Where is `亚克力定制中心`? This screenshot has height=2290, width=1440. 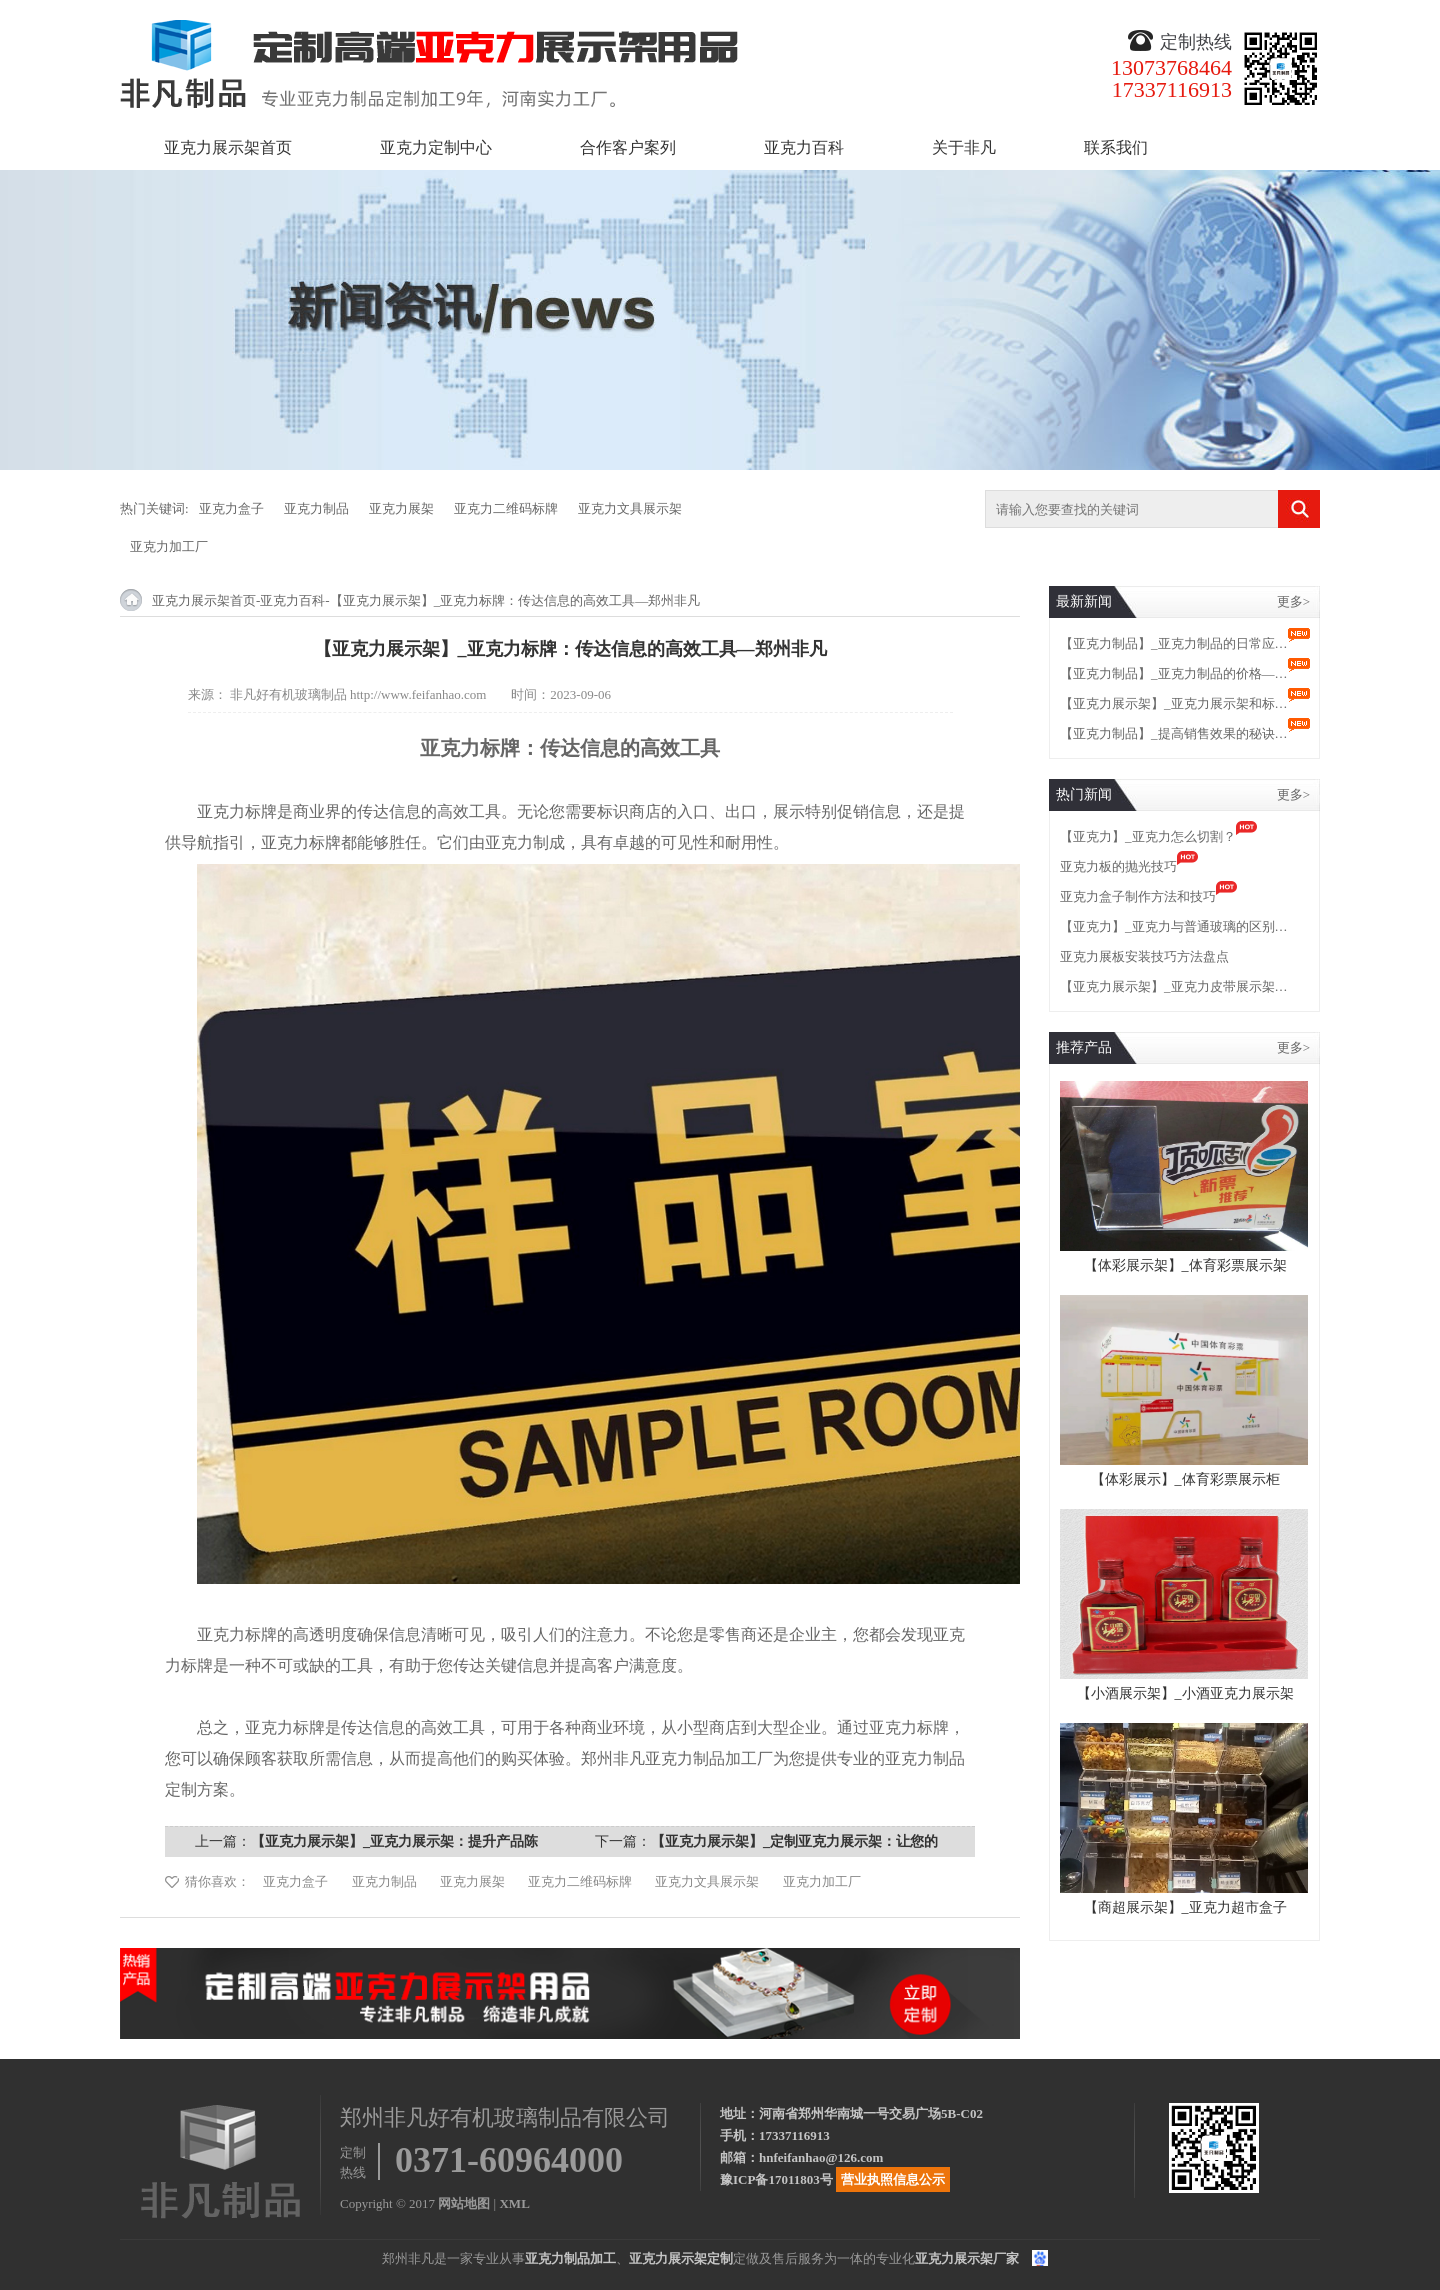
亚克力定制中心 is located at coordinates (436, 147).